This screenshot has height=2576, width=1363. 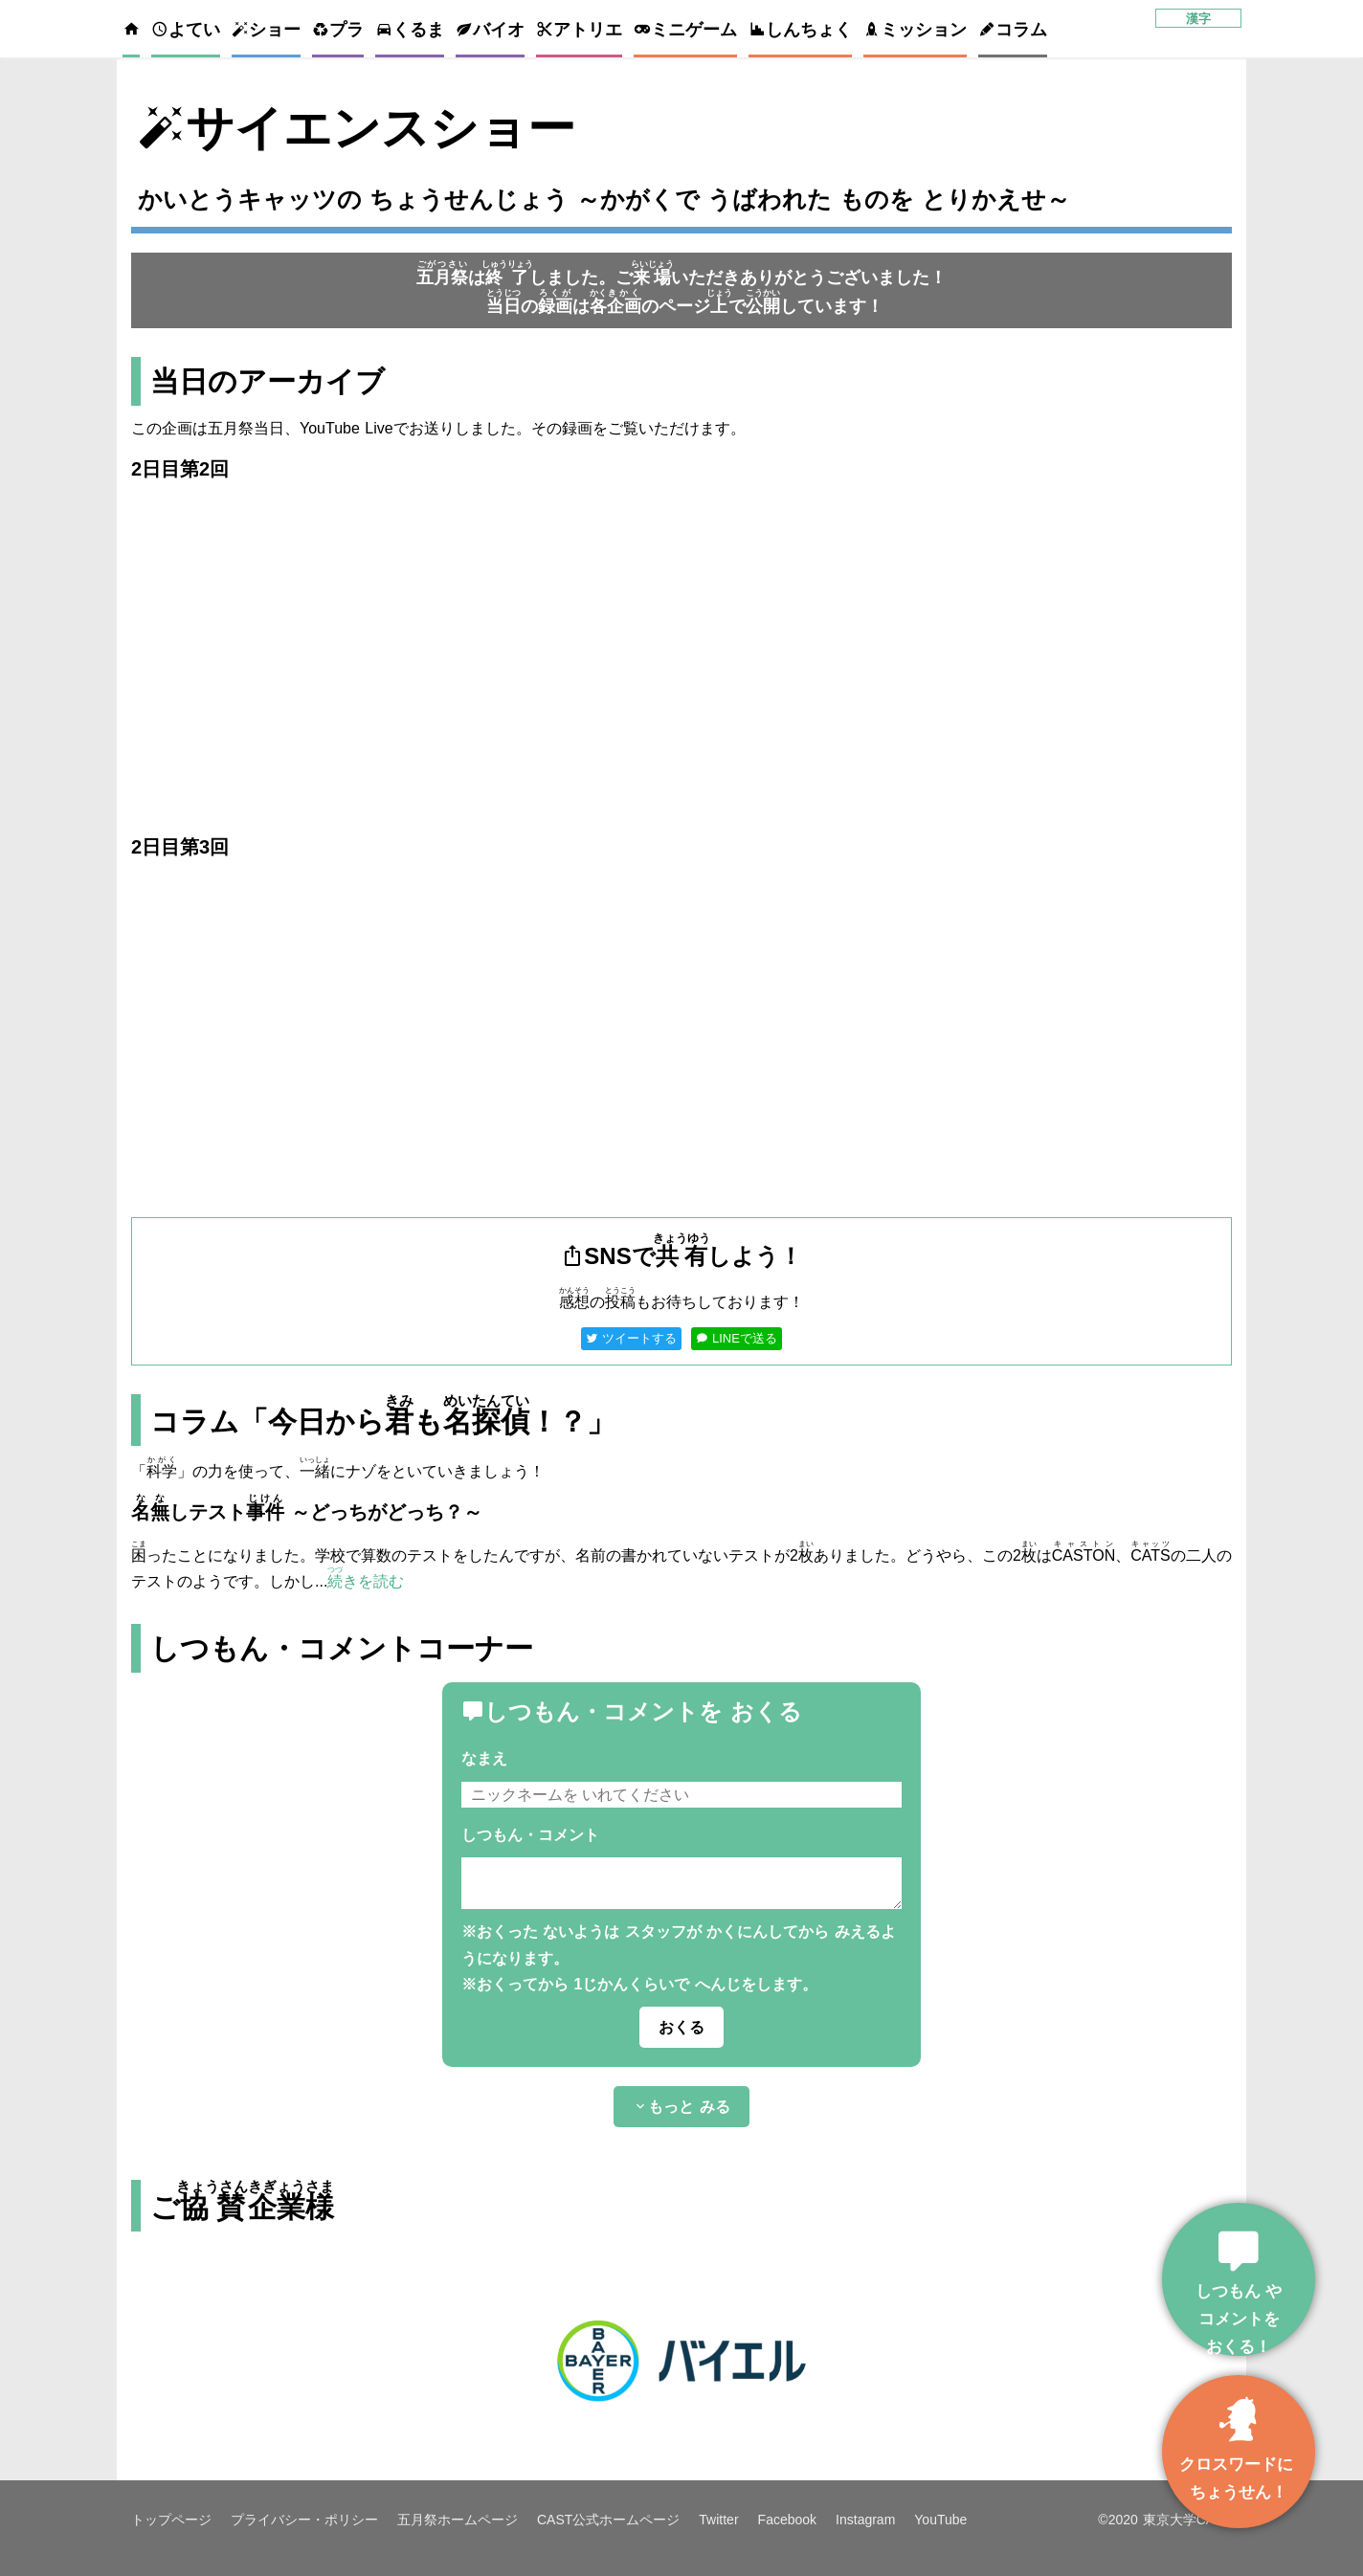 I want to click on プライバシー・ポリシー, so click(x=304, y=2519).